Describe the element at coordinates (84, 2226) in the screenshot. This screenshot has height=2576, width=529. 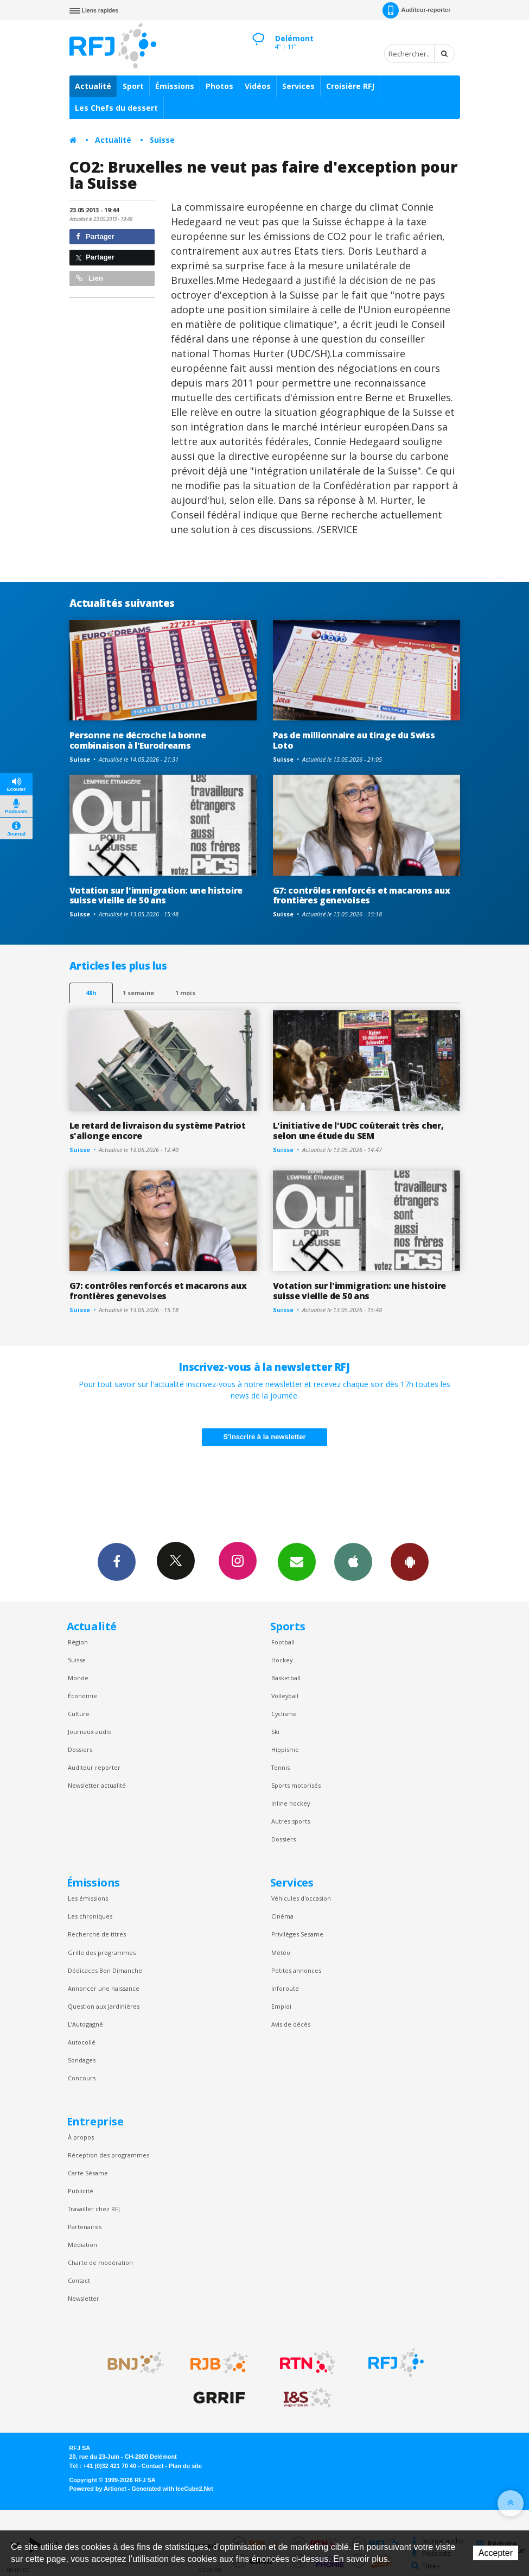
I see `Partenaires` at that location.